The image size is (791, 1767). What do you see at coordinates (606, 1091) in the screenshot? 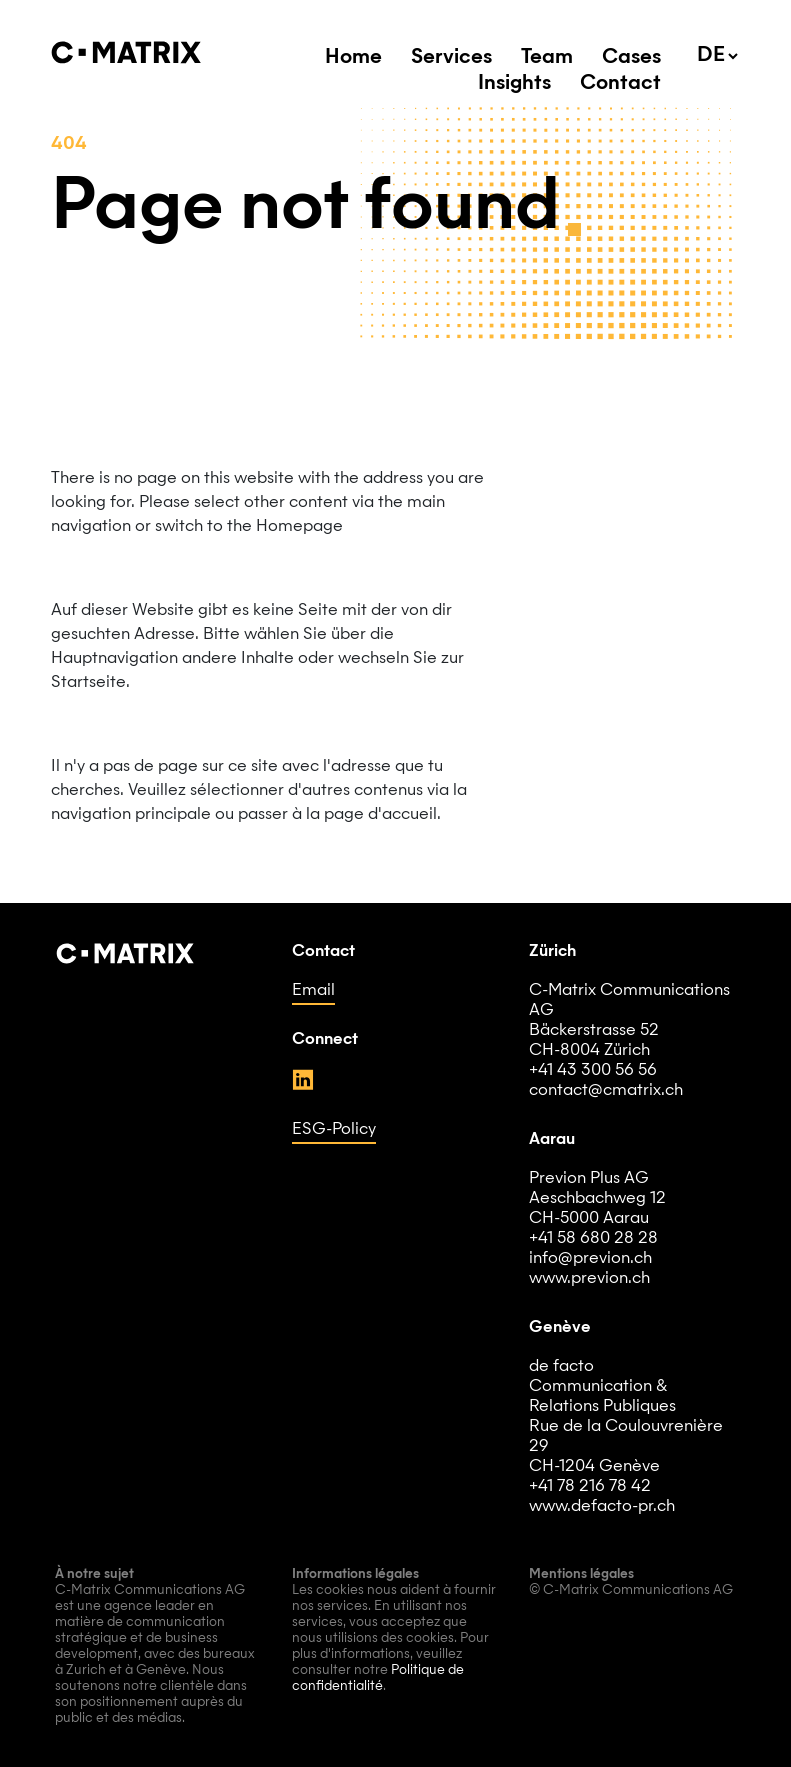
I see `contact@cmatrix.ch` at bounding box center [606, 1091].